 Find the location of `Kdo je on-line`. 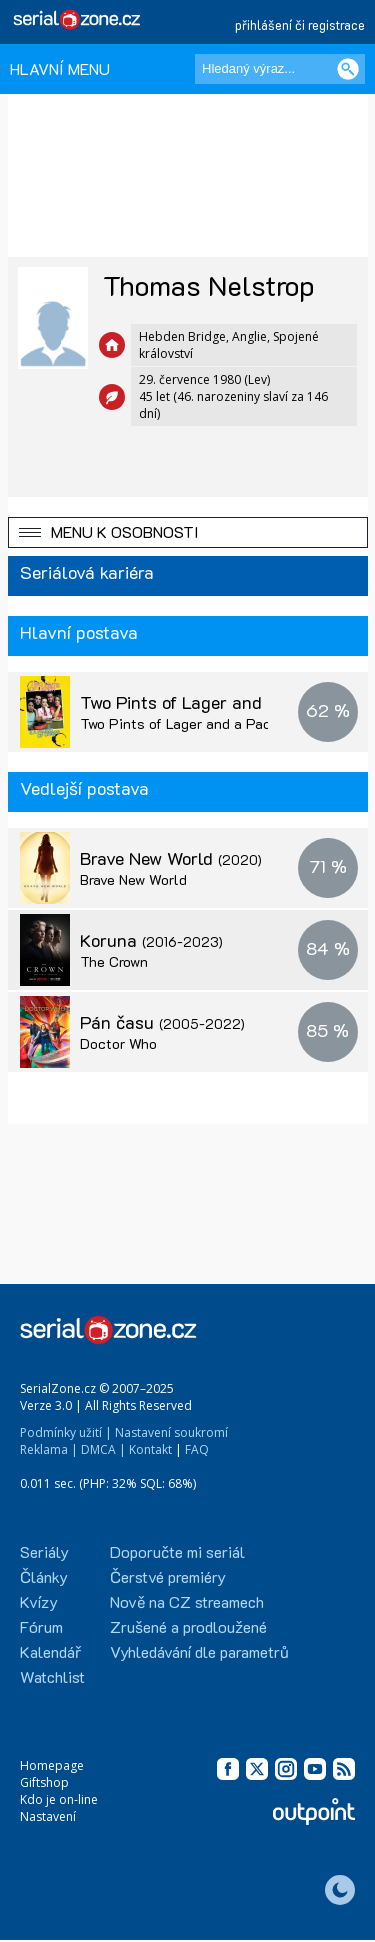

Kdo je on-line is located at coordinates (59, 1799).